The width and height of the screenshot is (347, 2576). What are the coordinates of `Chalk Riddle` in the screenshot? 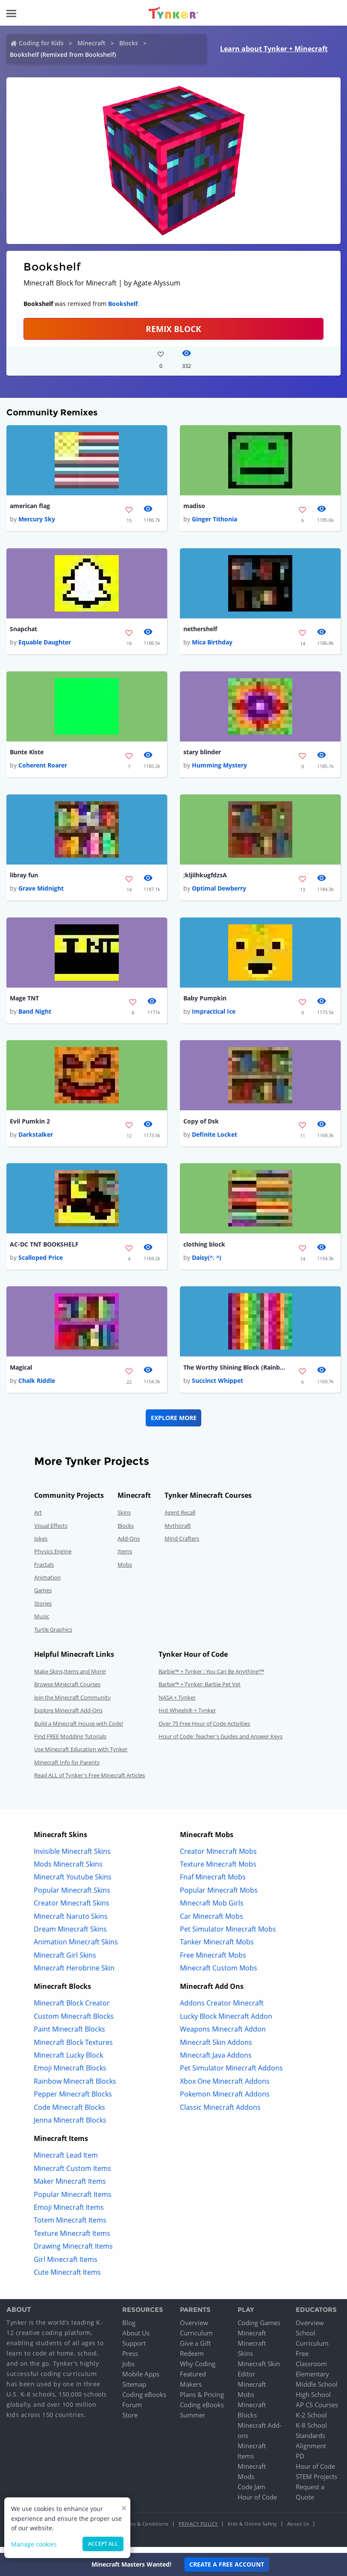 It's located at (36, 1387).